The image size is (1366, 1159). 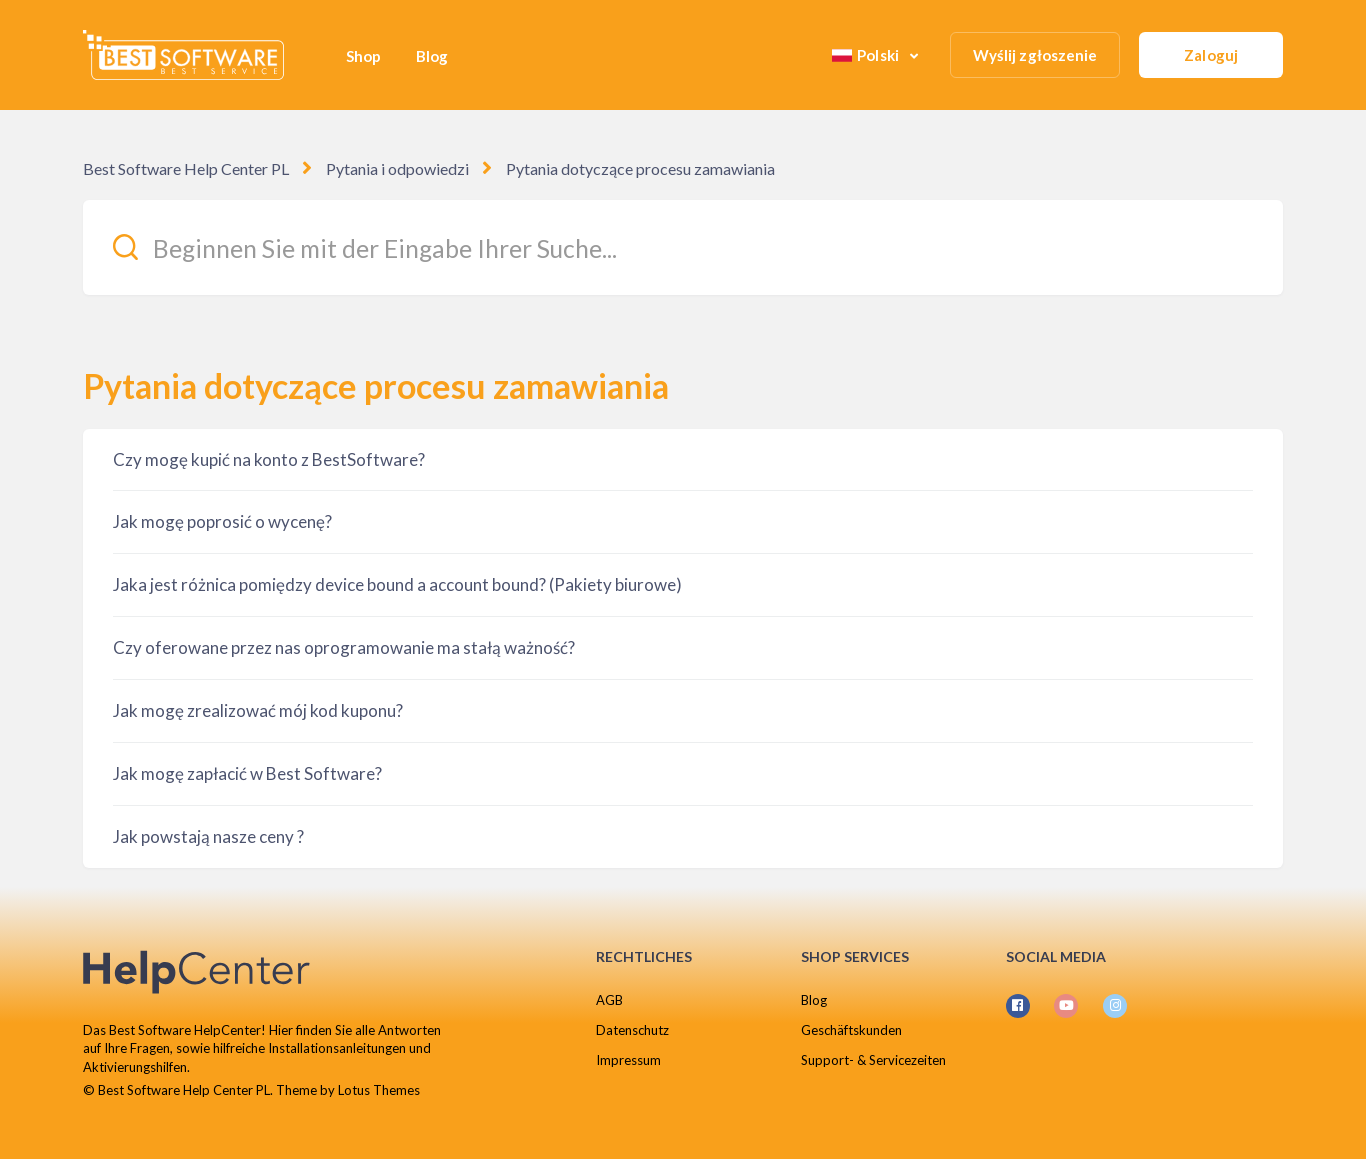 I want to click on Jak powstają nasze ceny ?, so click(x=208, y=836).